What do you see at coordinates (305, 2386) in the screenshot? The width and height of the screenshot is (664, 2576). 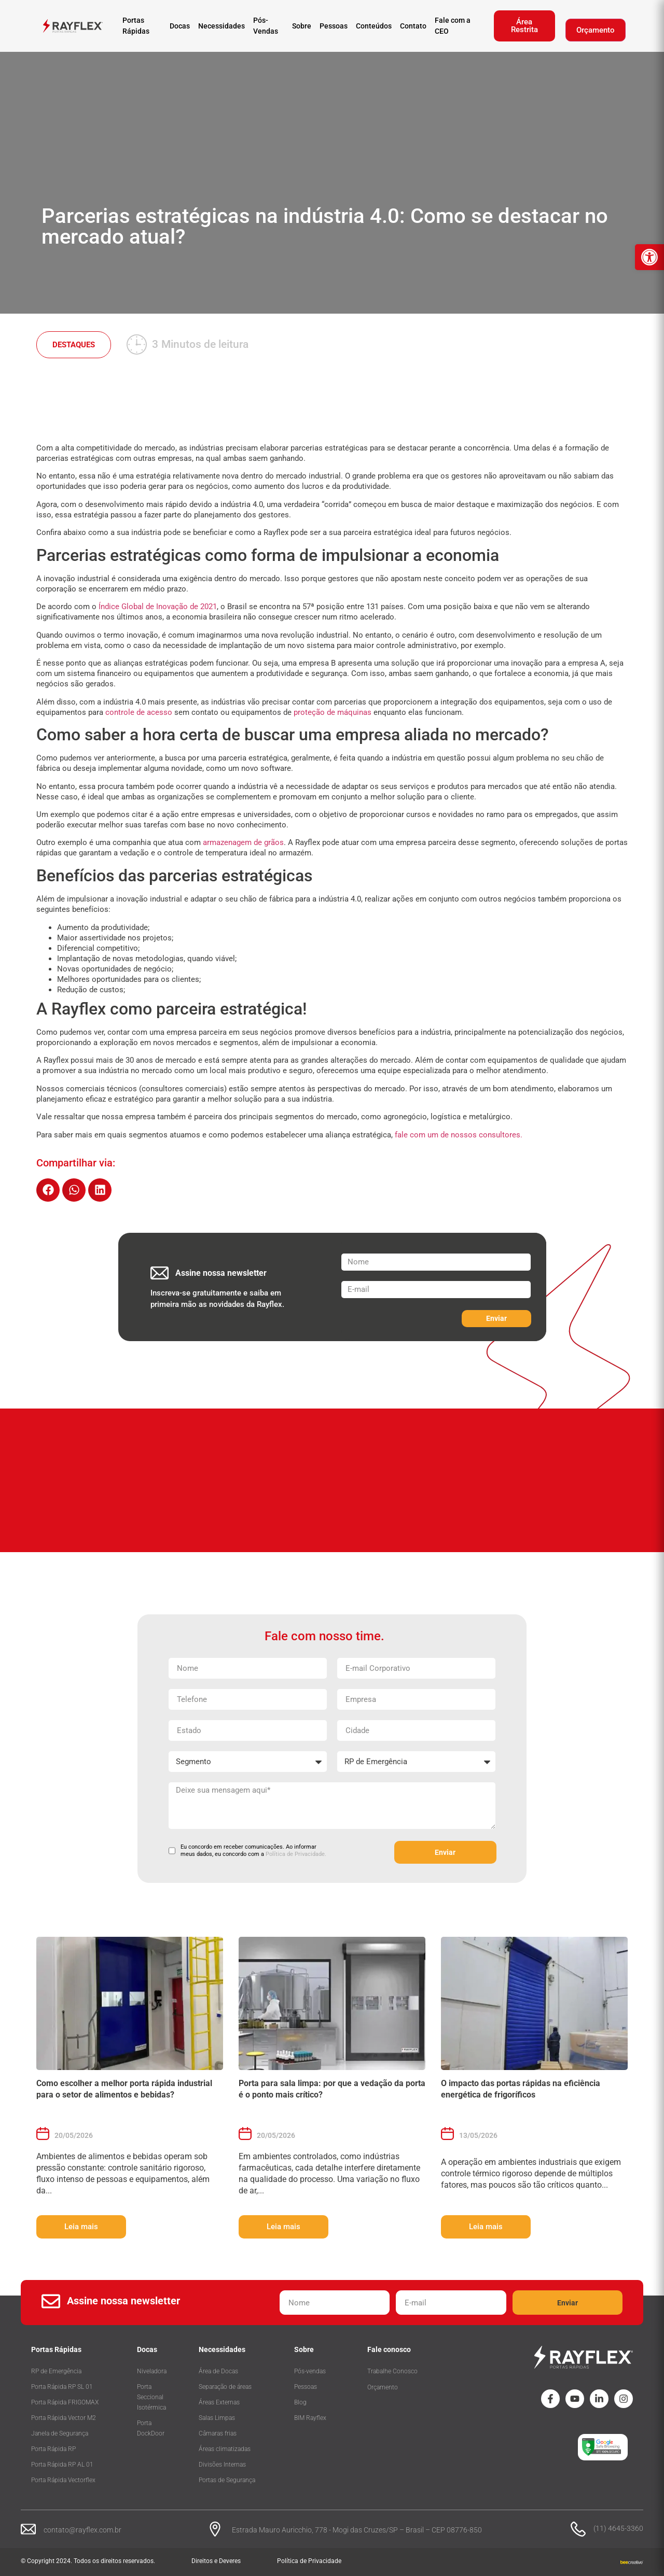 I see `Pessoas` at bounding box center [305, 2386].